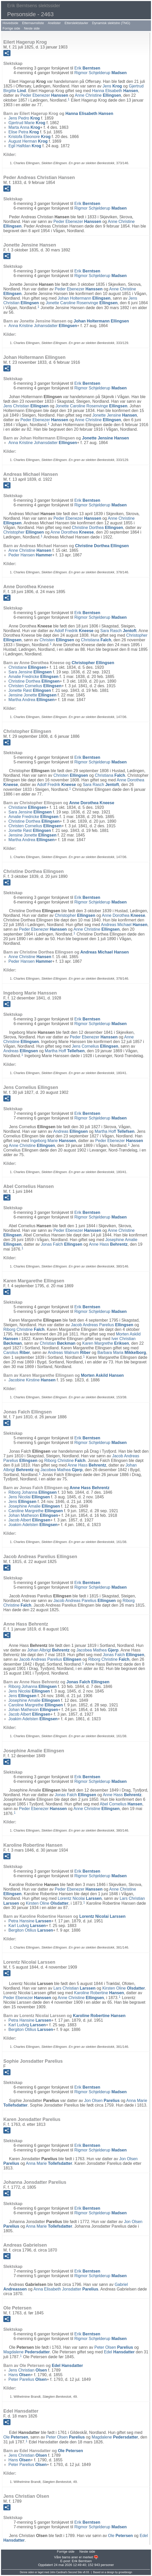 The image size is (152, 2576). I want to click on Peter Olsen, so click(113, 2347).